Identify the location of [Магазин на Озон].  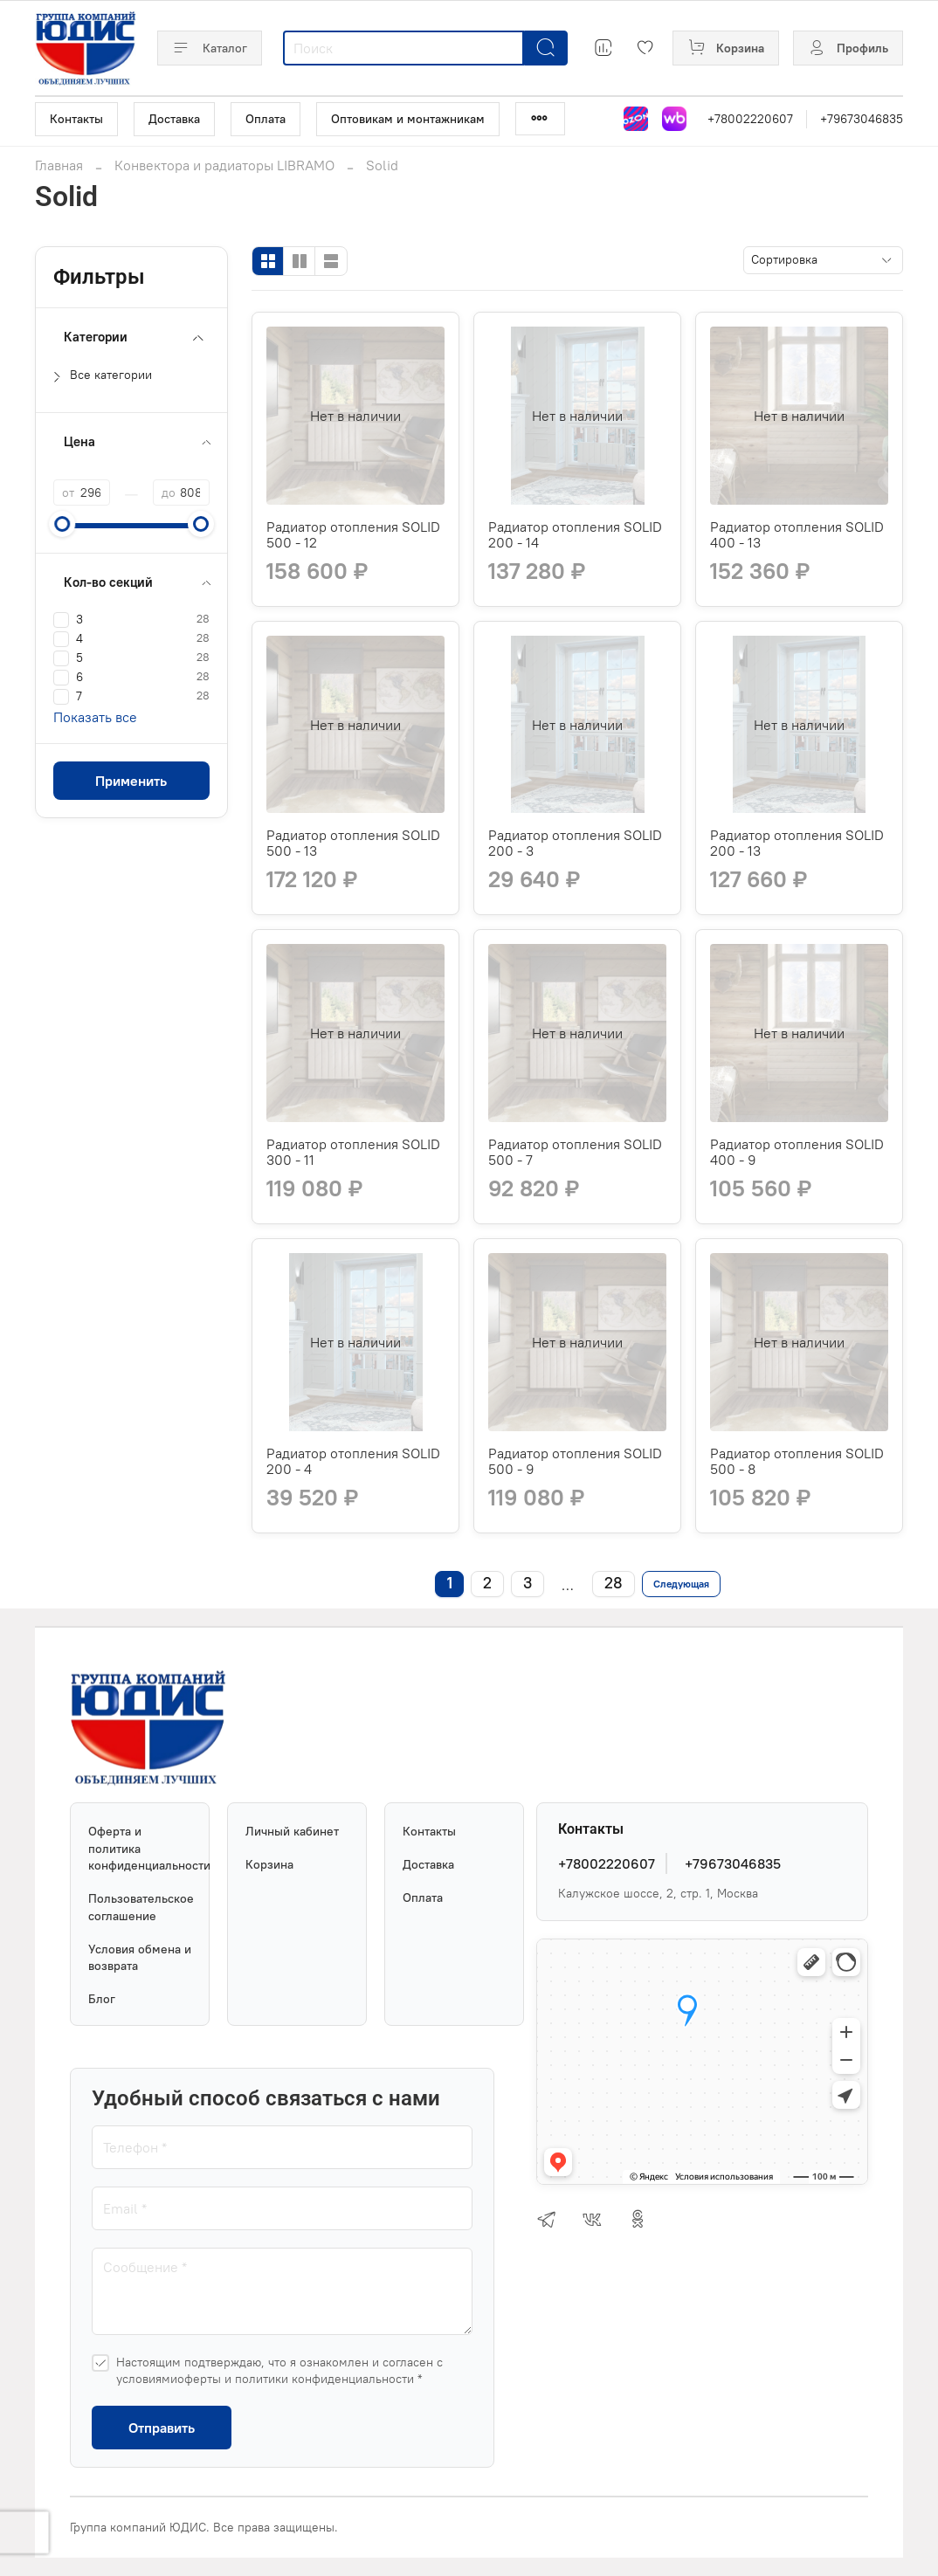
(636, 118).